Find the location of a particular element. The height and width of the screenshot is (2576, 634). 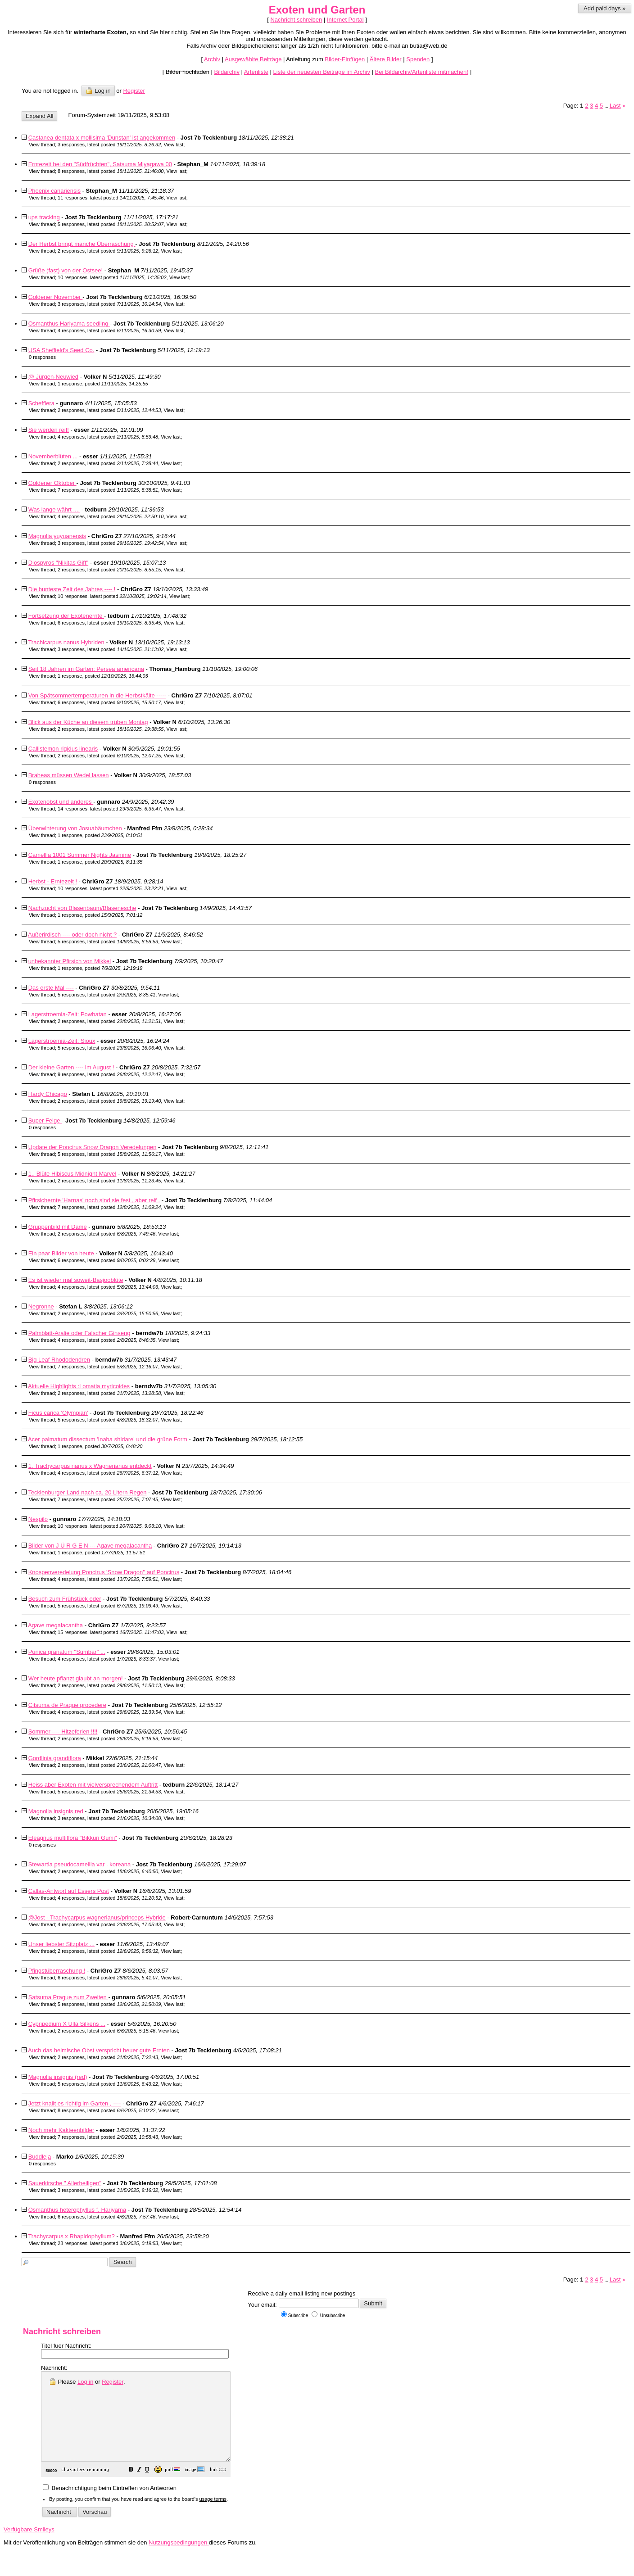

Tecklenburger Land nach ca. 20 Litern Regen is located at coordinates (87, 1492).